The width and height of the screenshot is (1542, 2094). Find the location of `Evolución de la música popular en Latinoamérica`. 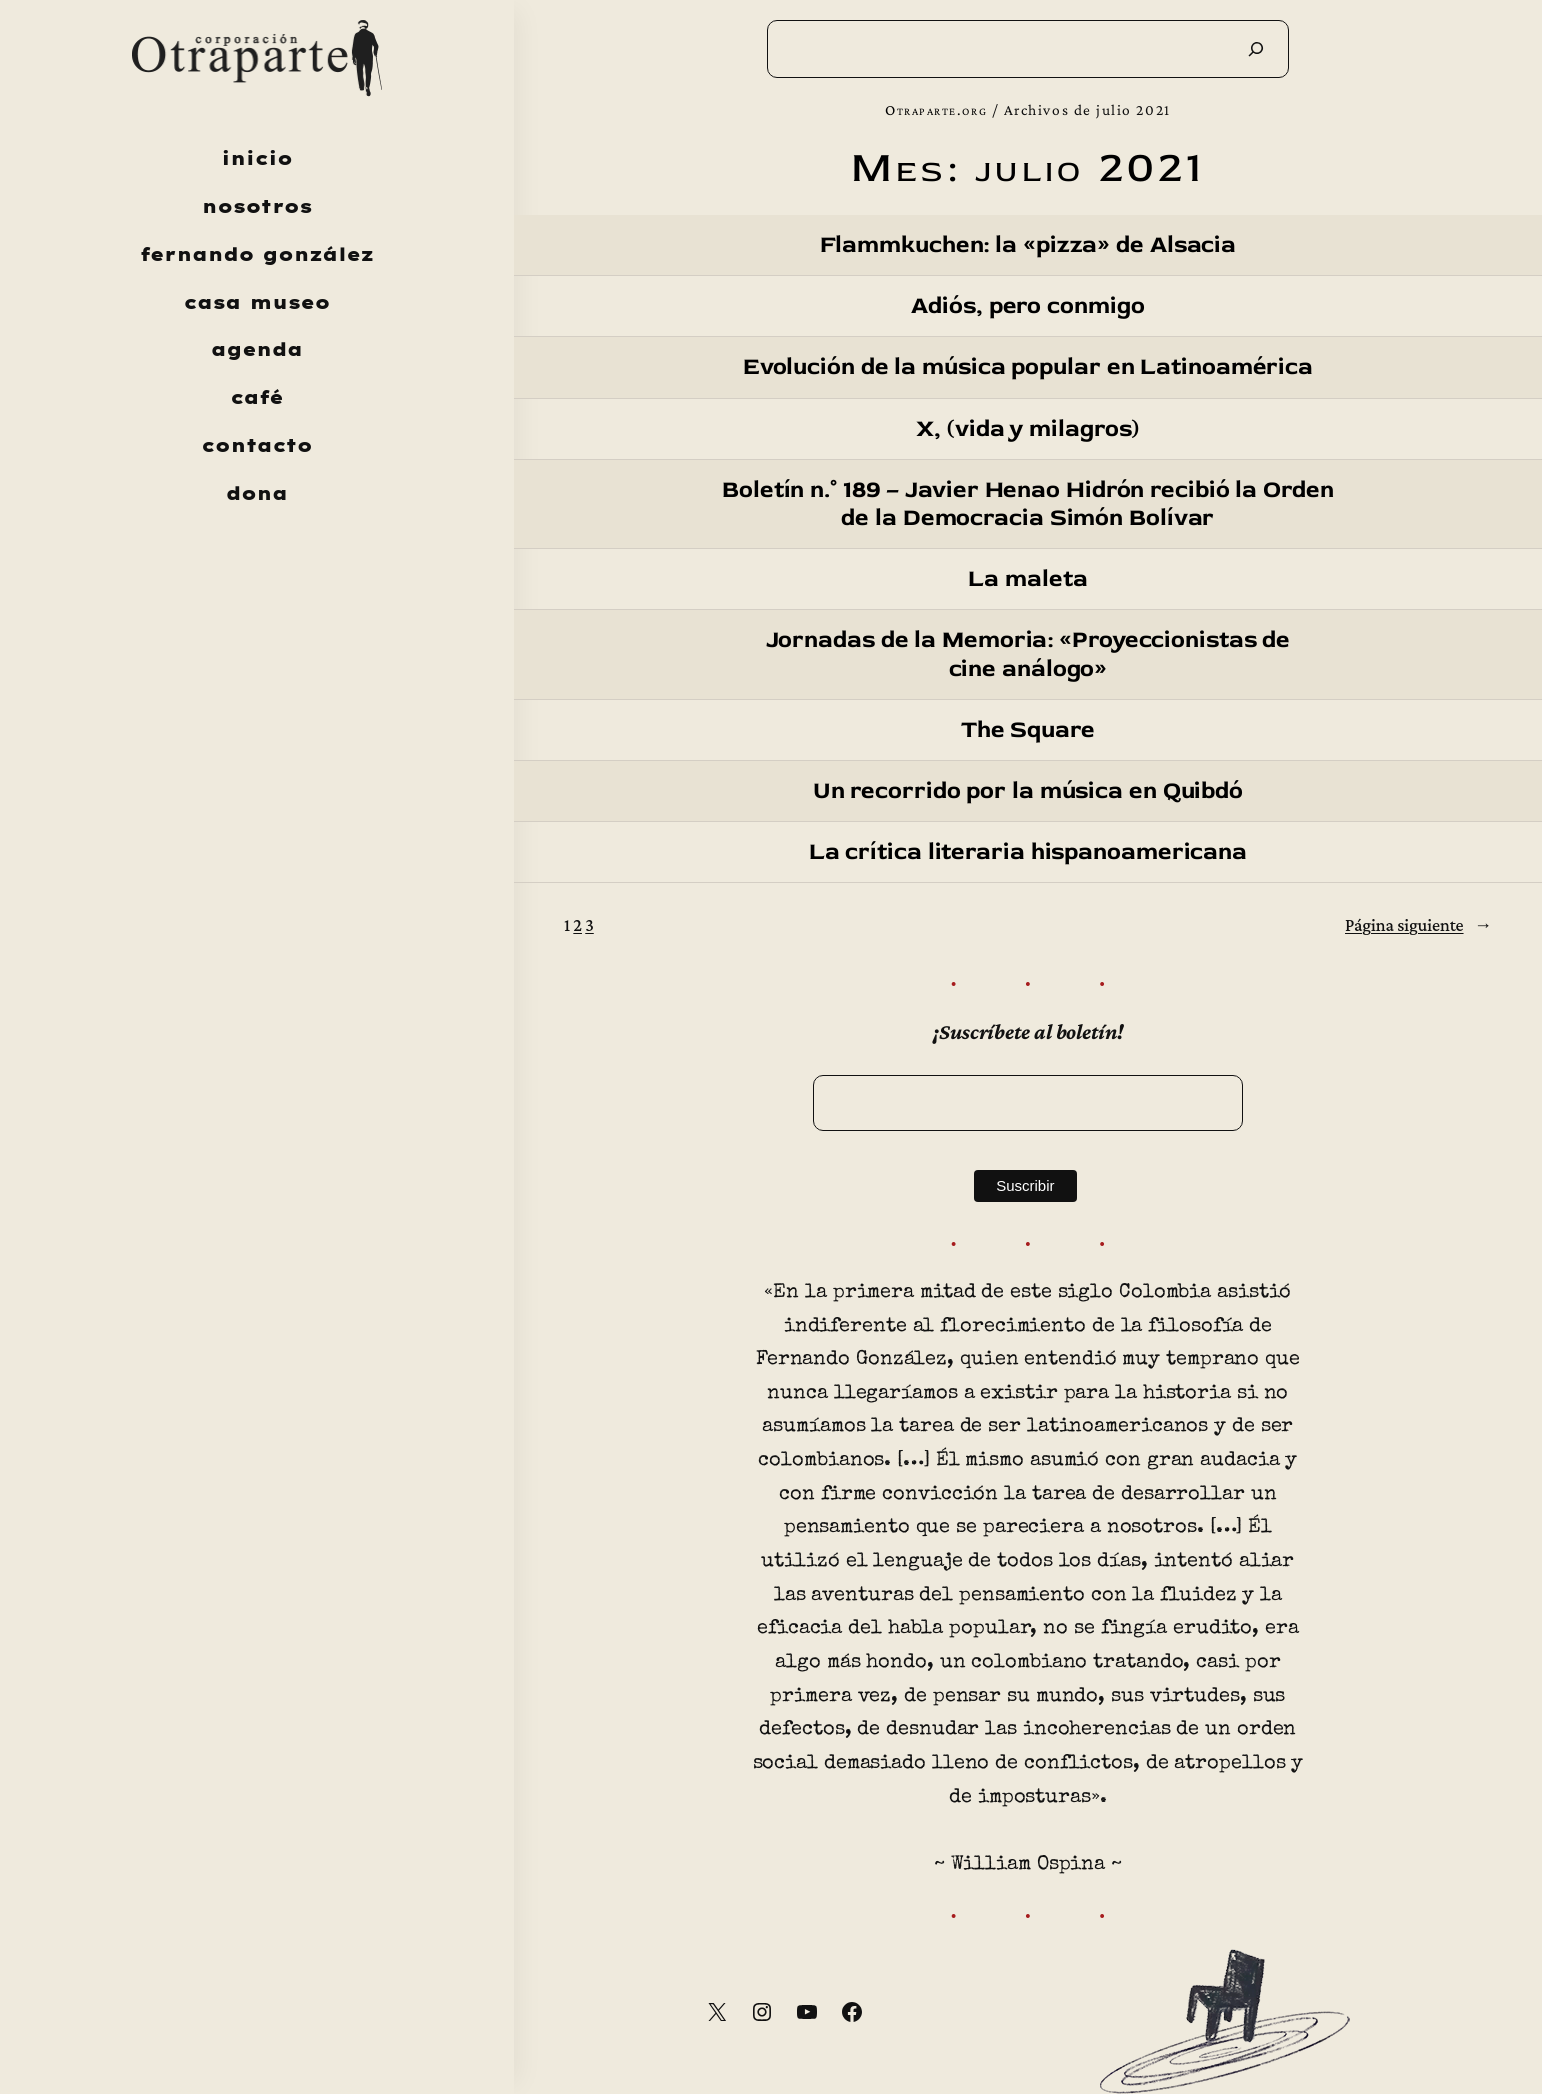

Evolución de la música popular en Latinoamérica is located at coordinates (1028, 367).